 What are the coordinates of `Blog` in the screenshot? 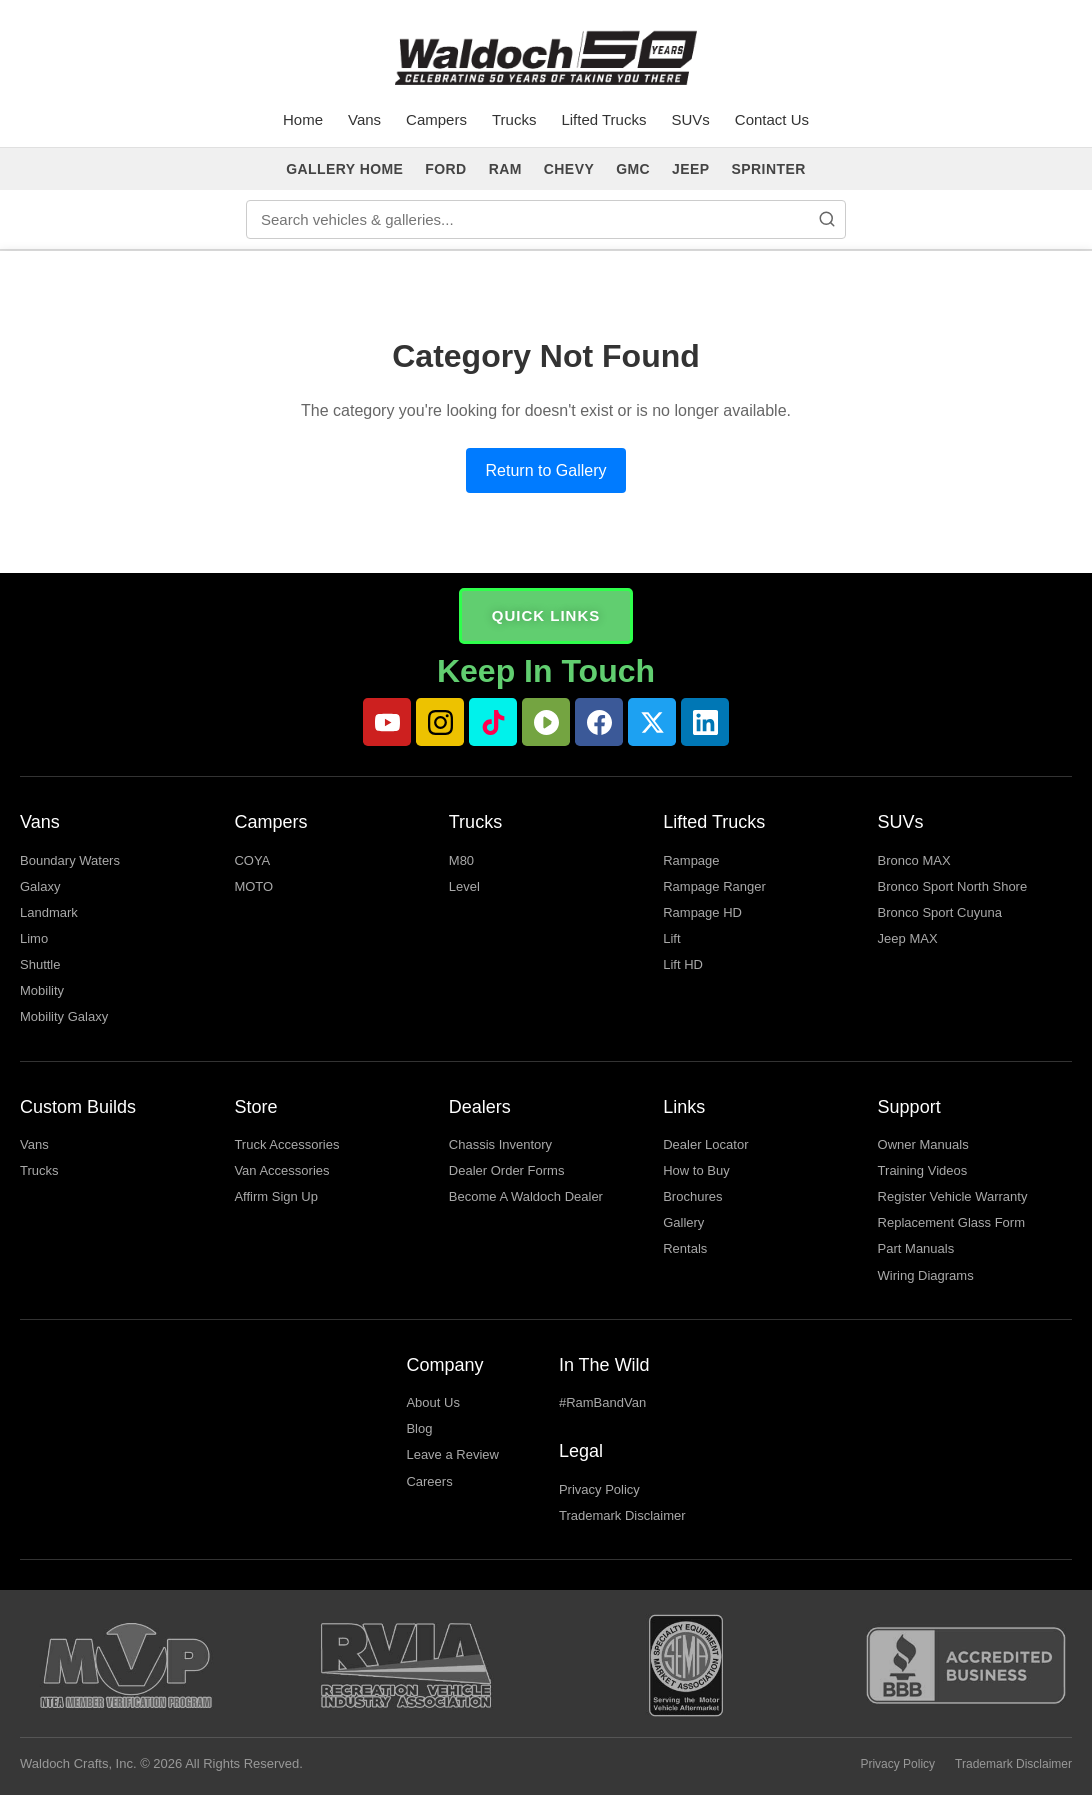 It's located at (419, 1428).